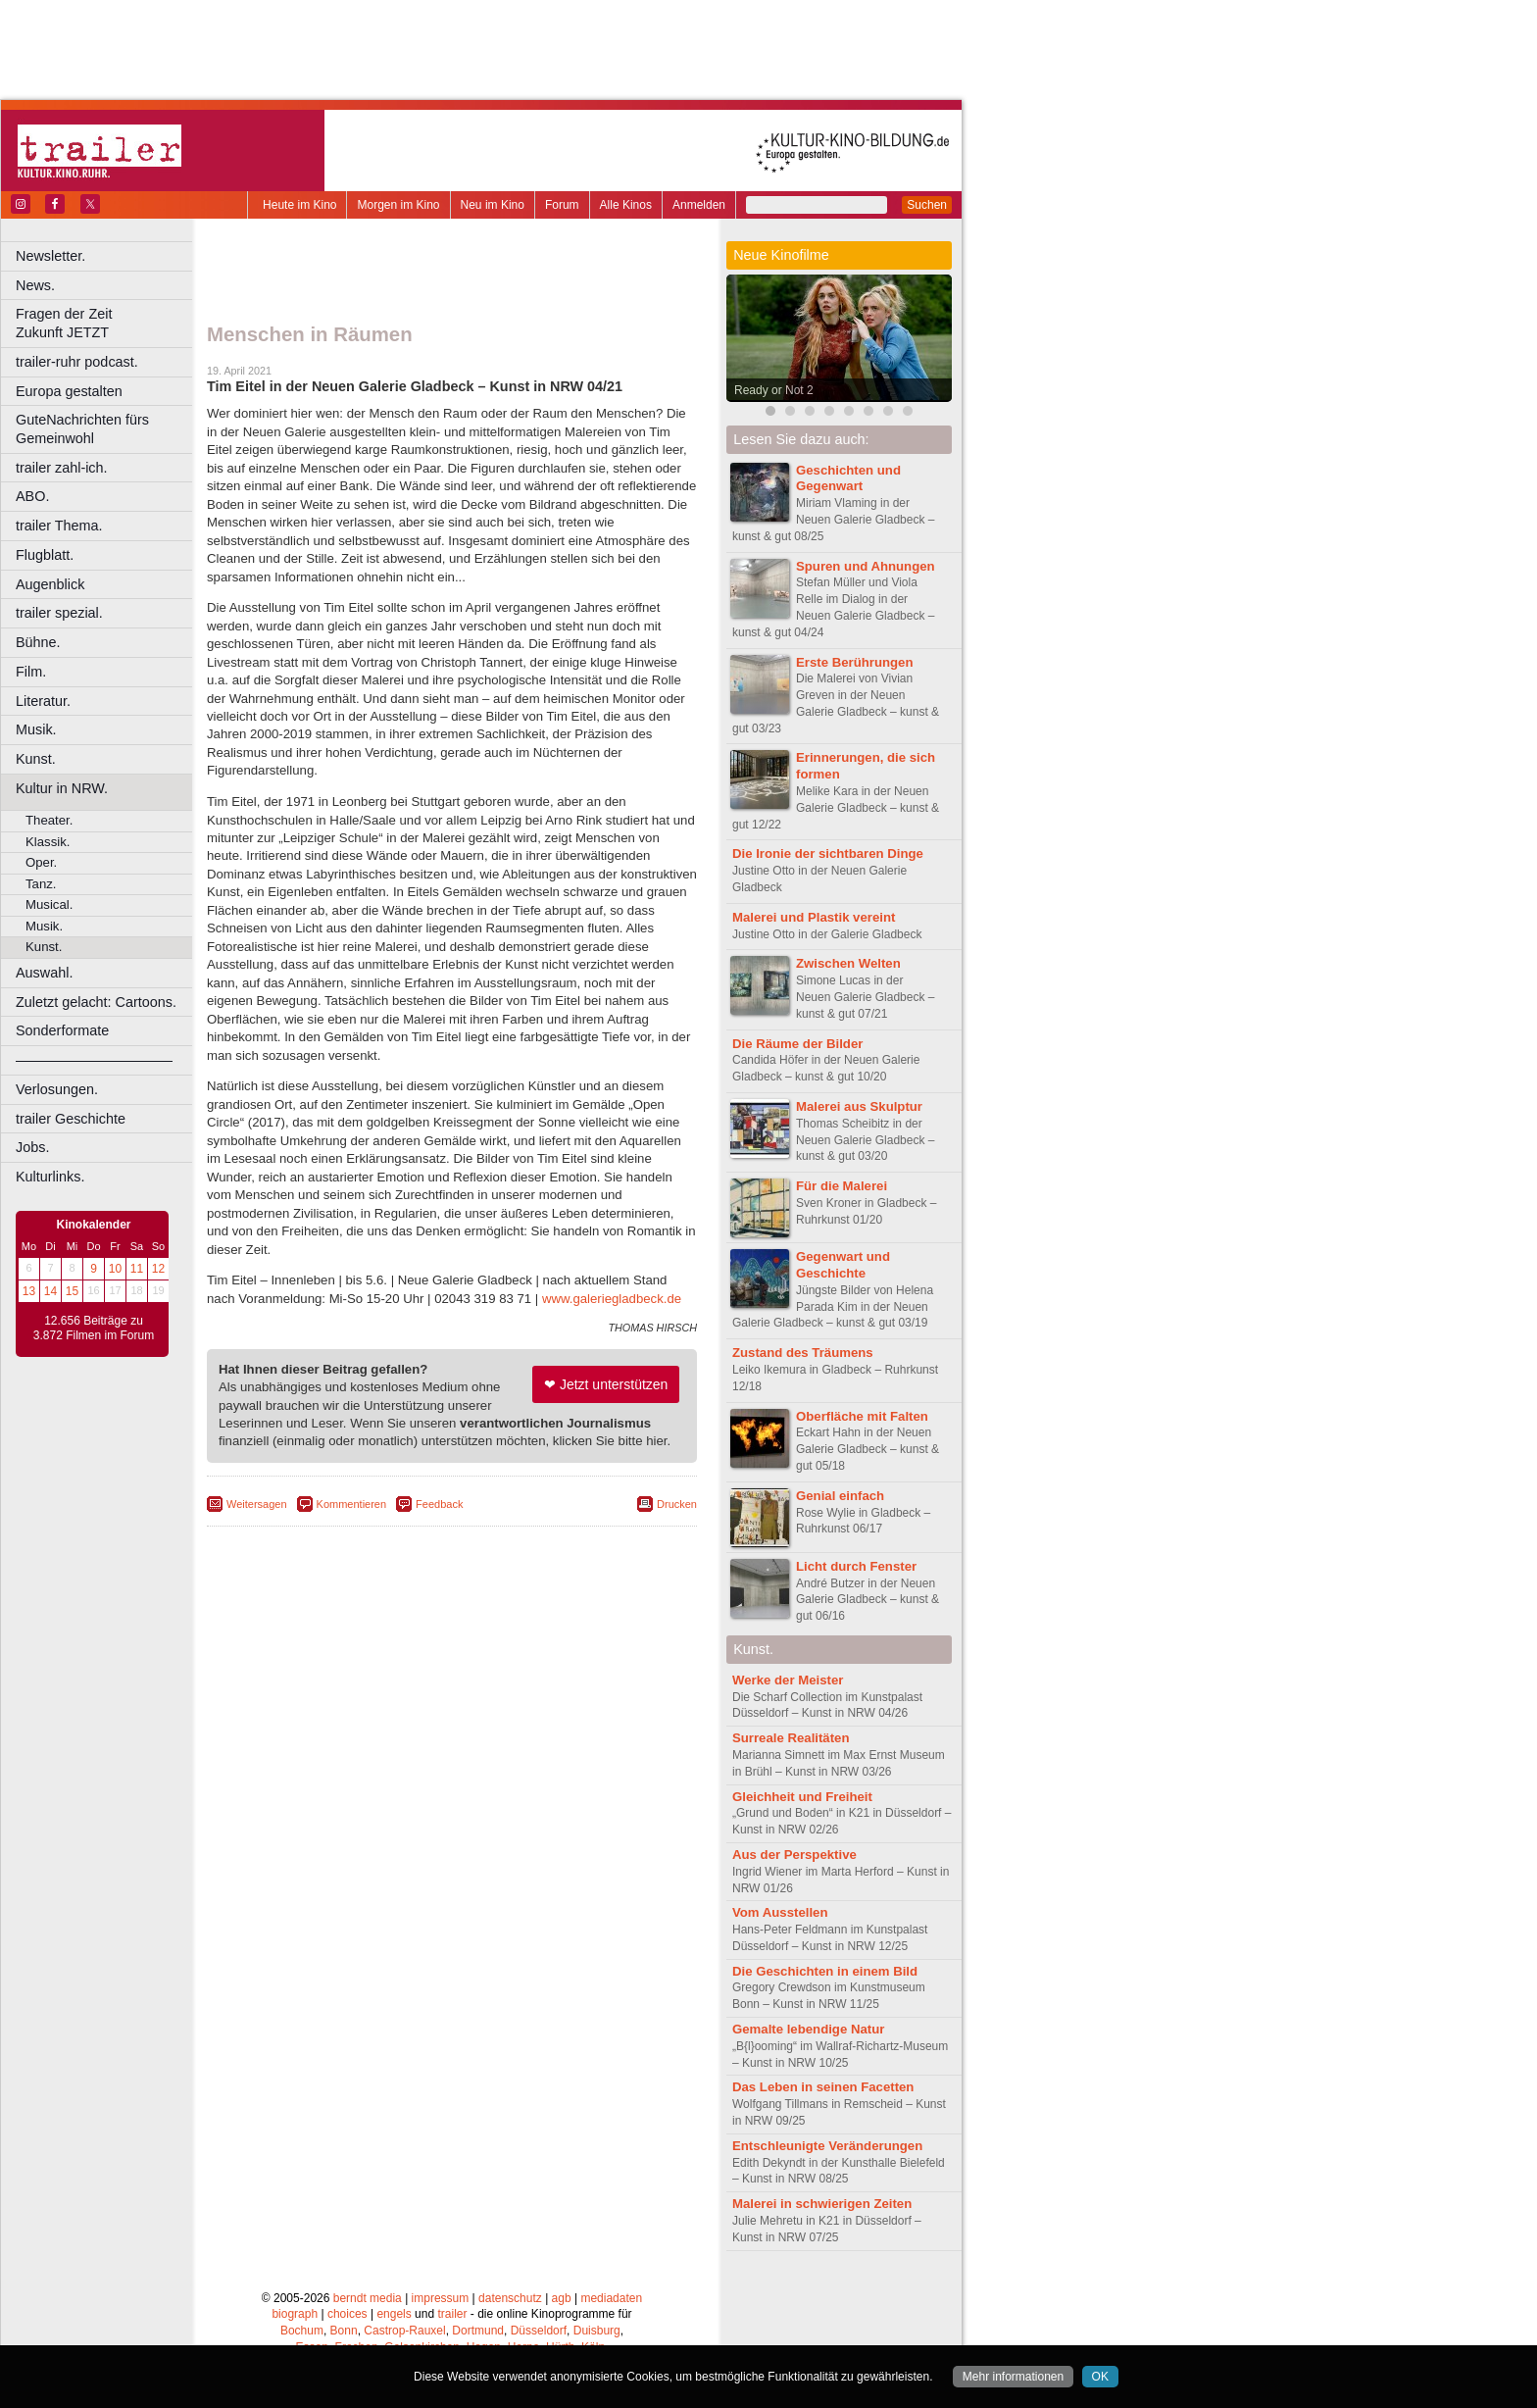  What do you see at coordinates (854, 662) in the screenshot?
I see `Erste Berührungen` at bounding box center [854, 662].